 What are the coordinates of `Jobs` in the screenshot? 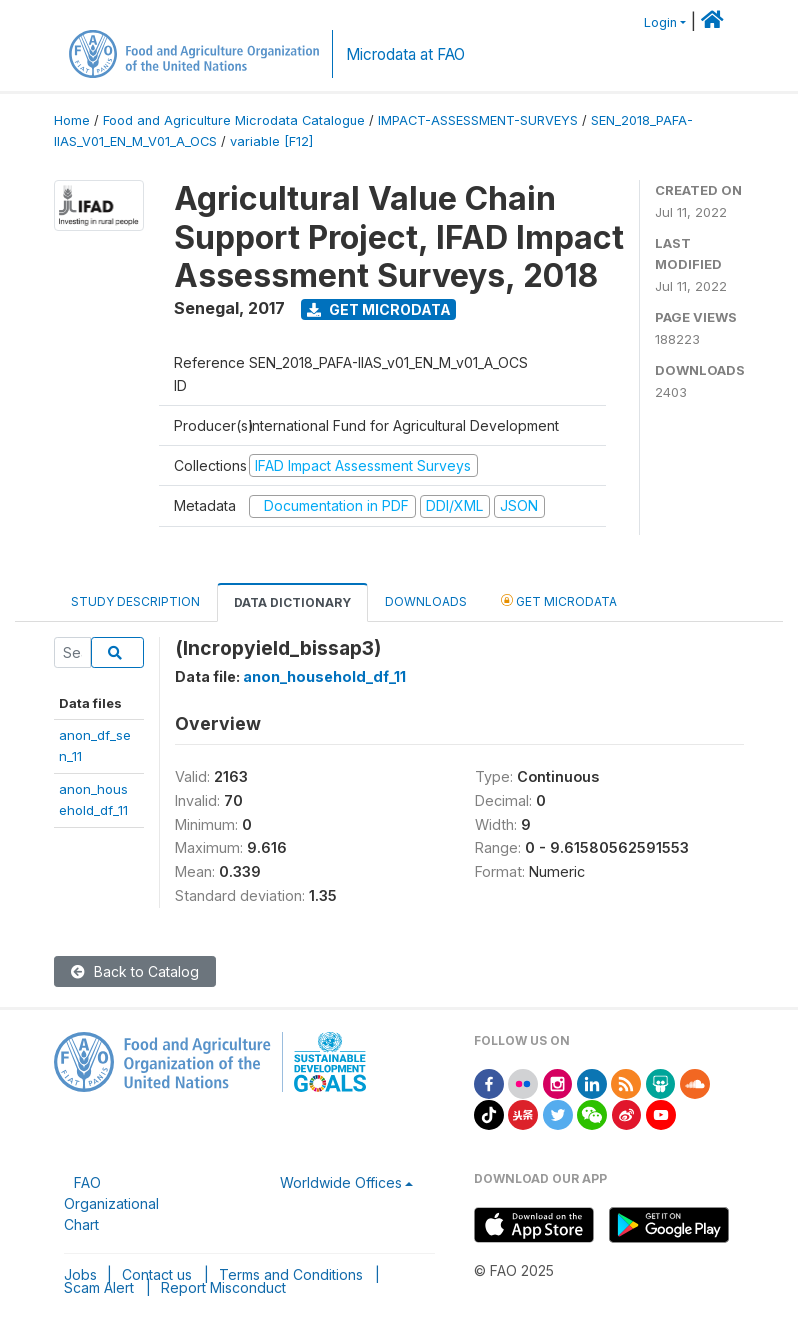 It's located at (80, 1274).